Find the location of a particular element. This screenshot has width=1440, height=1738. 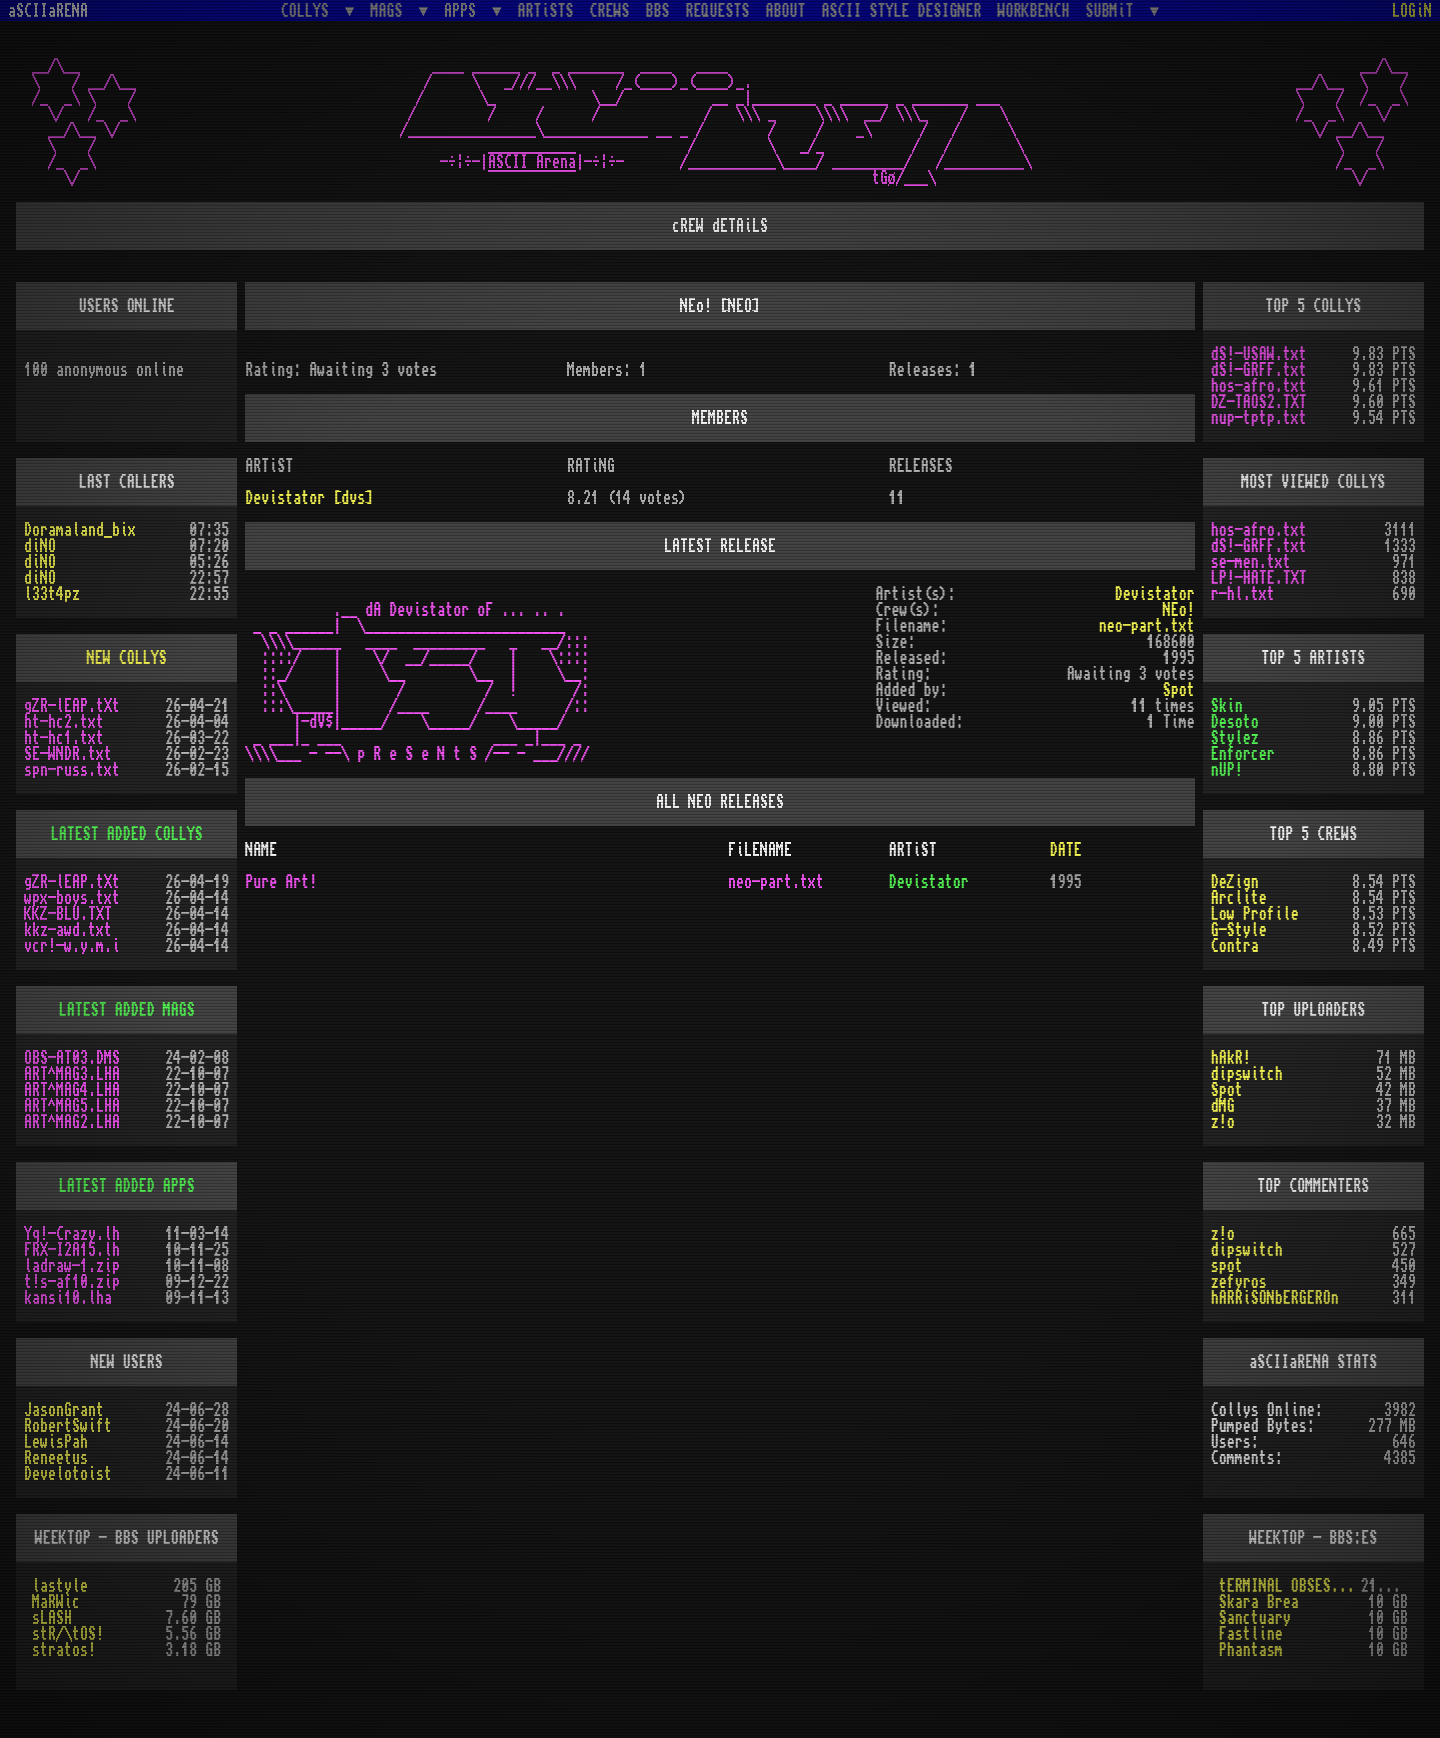

Desoto is located at coordinates (1235, 722).